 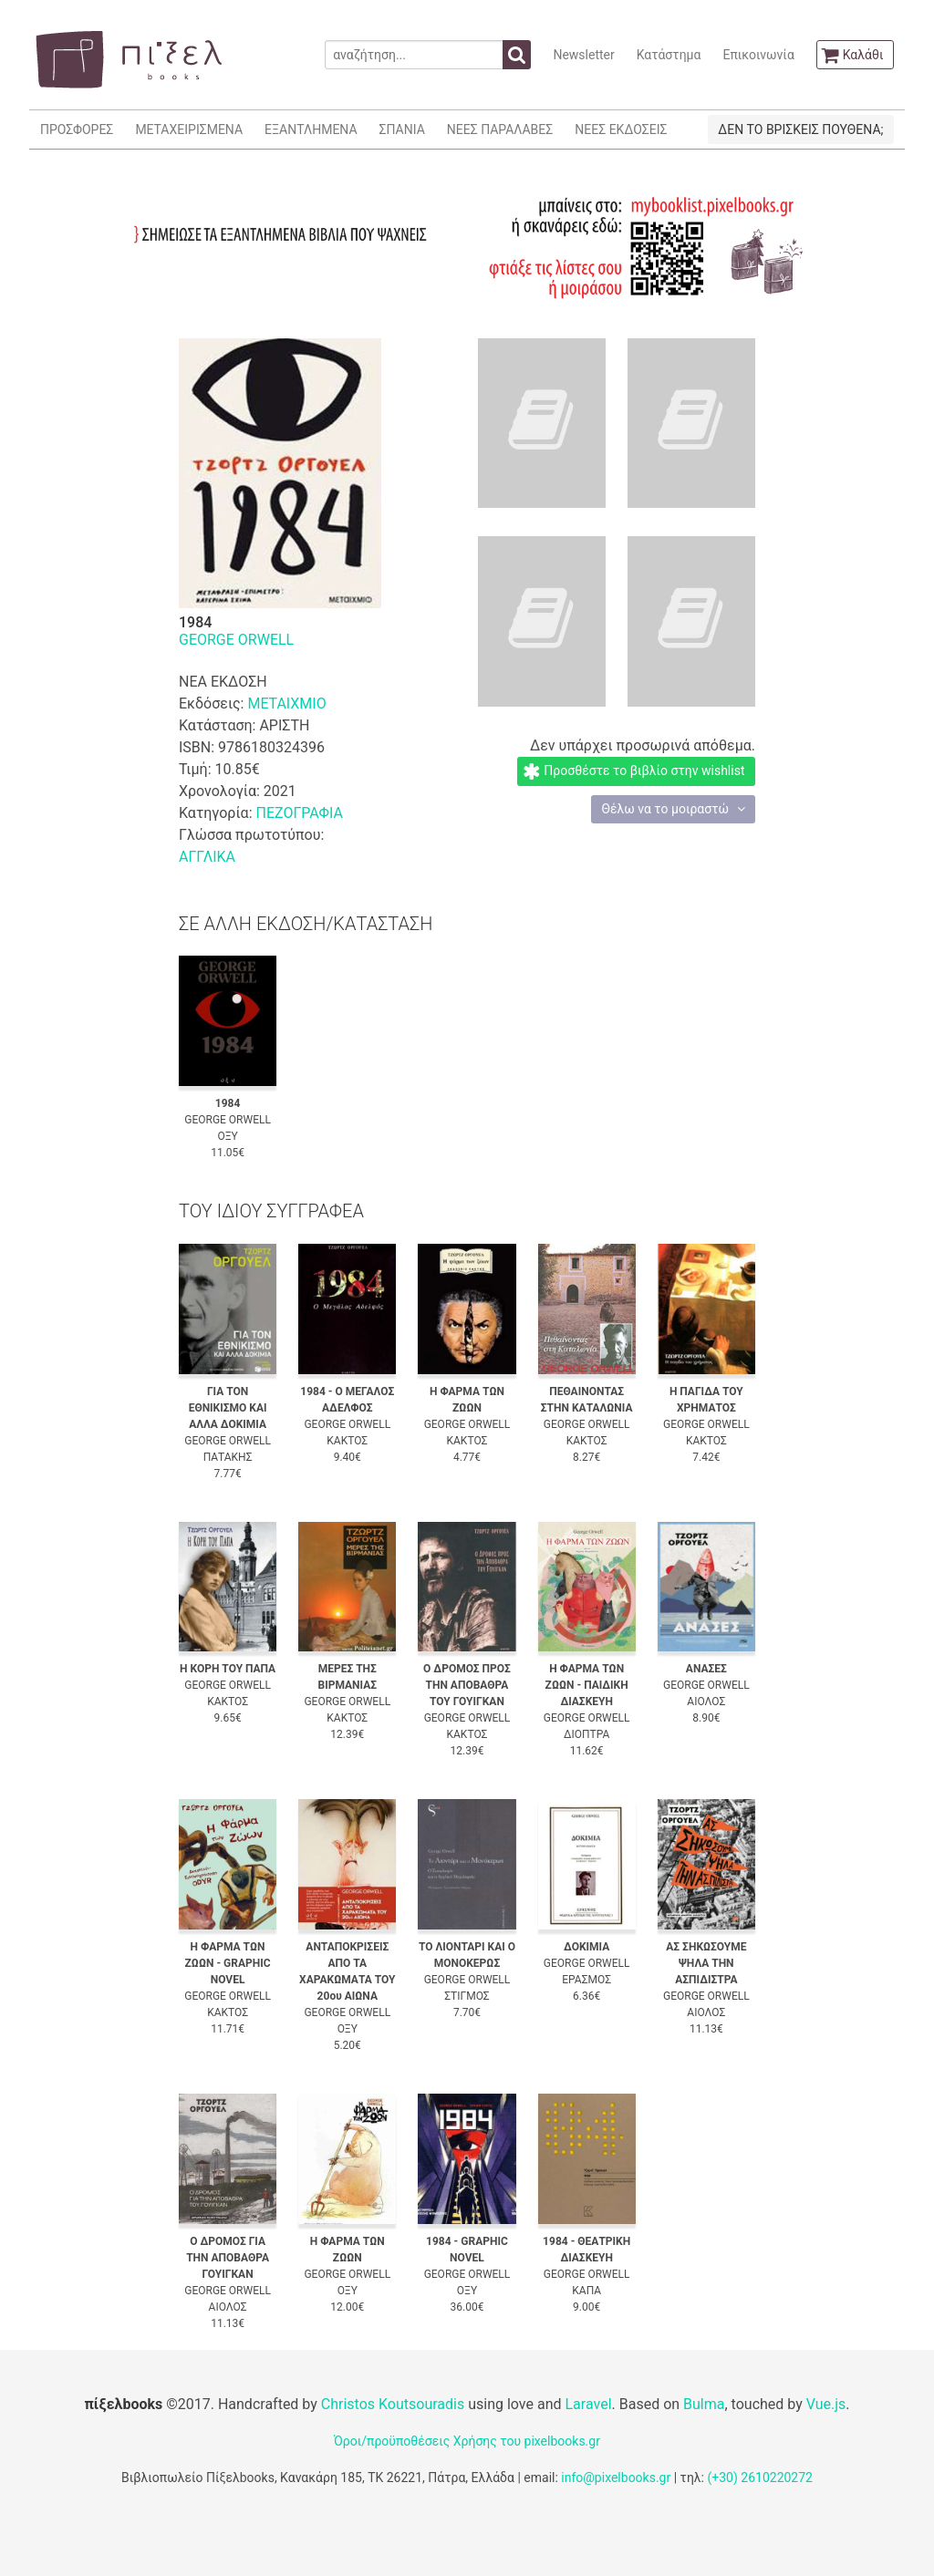 What do you see at coordinates (228, 1408) in the screenshot?
I see `ΓΙΑ ΤΟΝ ΕΘΝΙΚΙΣΜΟ ΚΑΙ ΑΛΛΑ ΔΟΚΙΜΙΑ` at bounding box center [228, 1408].